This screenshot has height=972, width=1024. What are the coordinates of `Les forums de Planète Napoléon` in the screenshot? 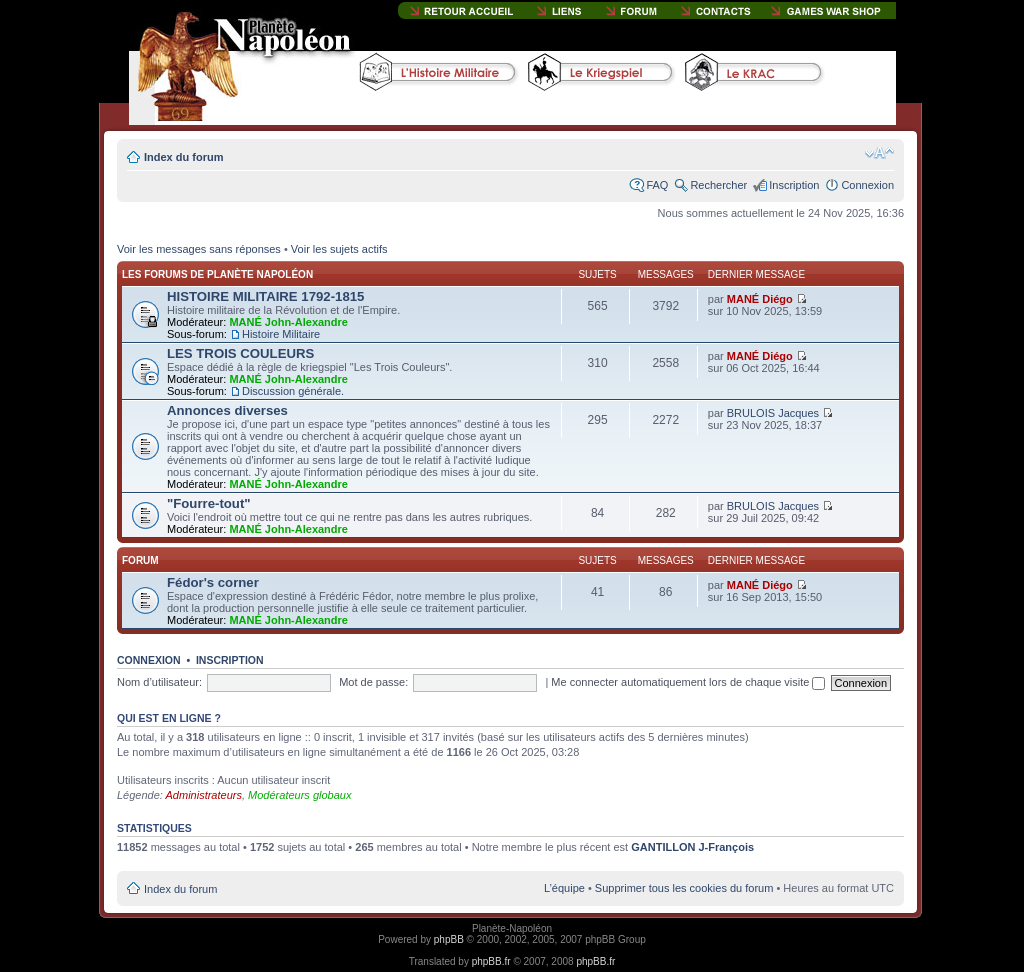 It's located at (217, 274).